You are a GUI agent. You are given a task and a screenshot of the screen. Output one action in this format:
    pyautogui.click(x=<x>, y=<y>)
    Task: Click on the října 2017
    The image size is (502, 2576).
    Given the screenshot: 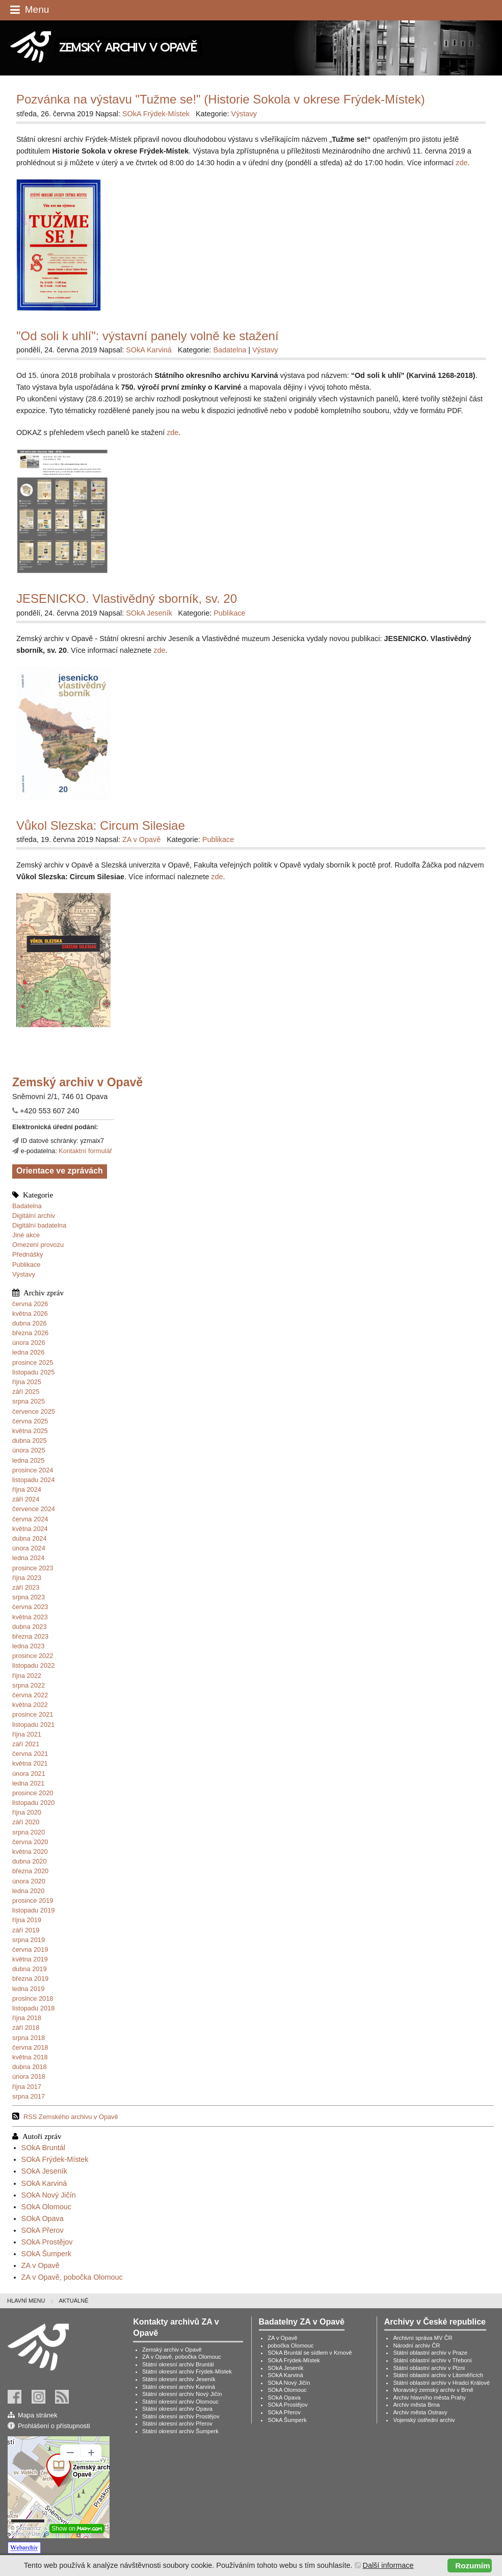 What is the action you would take?
    pyautogui.click(x=26, y=2086)
    